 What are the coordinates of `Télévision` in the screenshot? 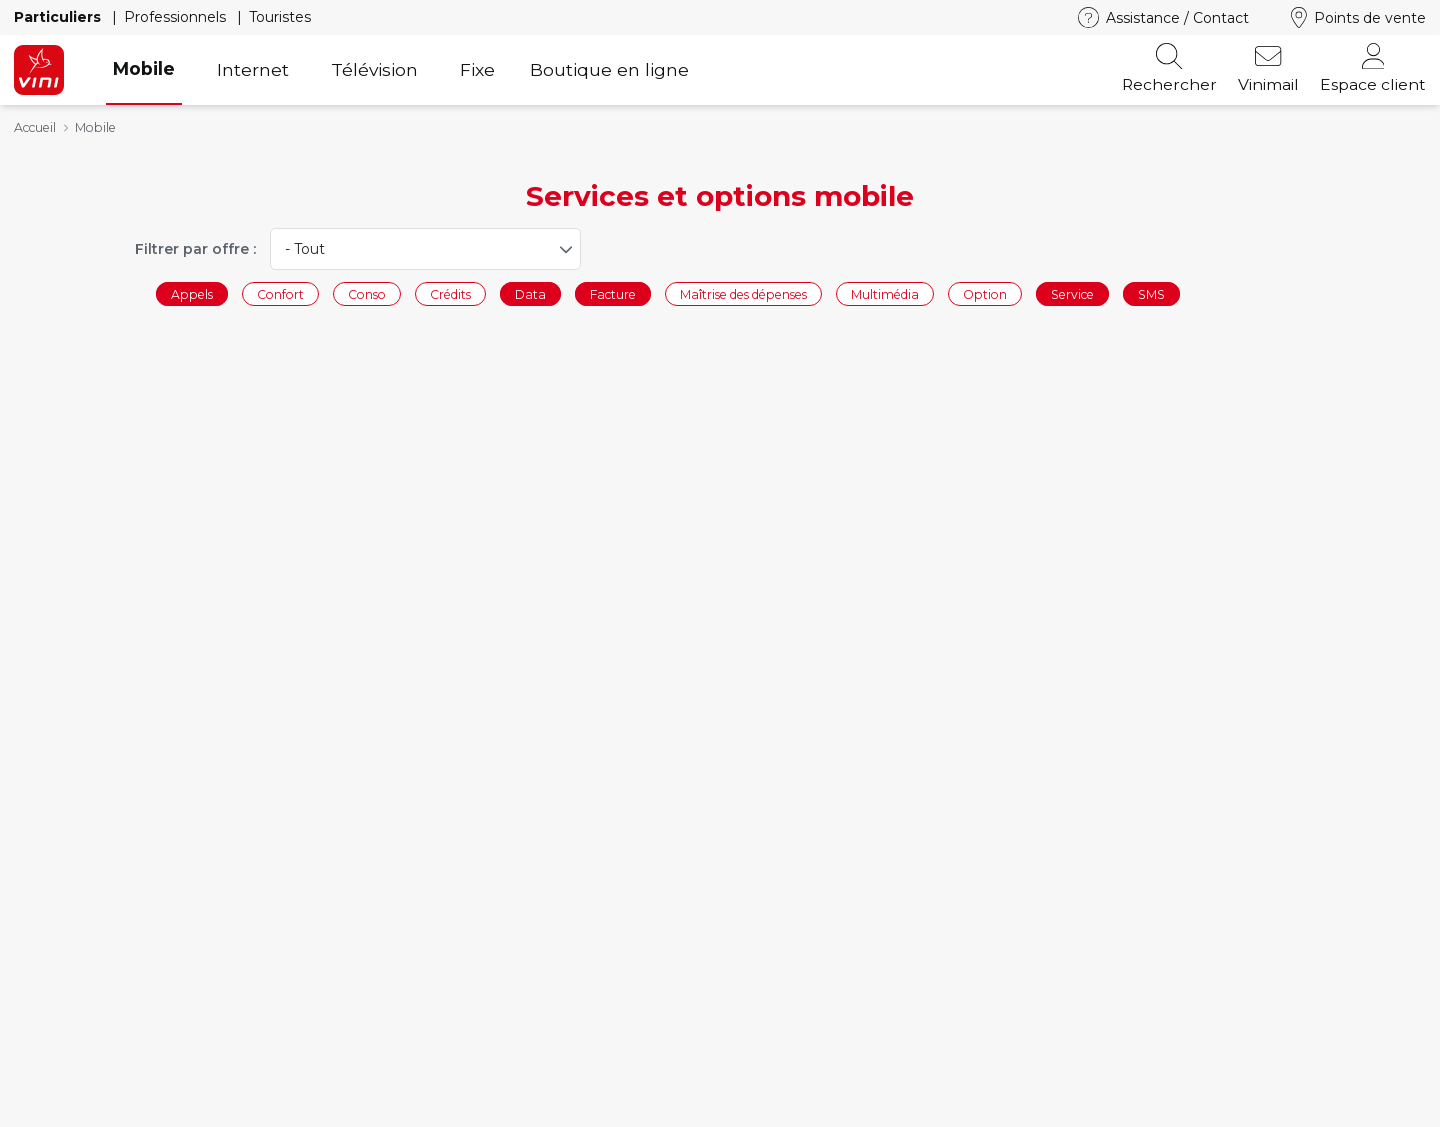 It's located at (374, 69).